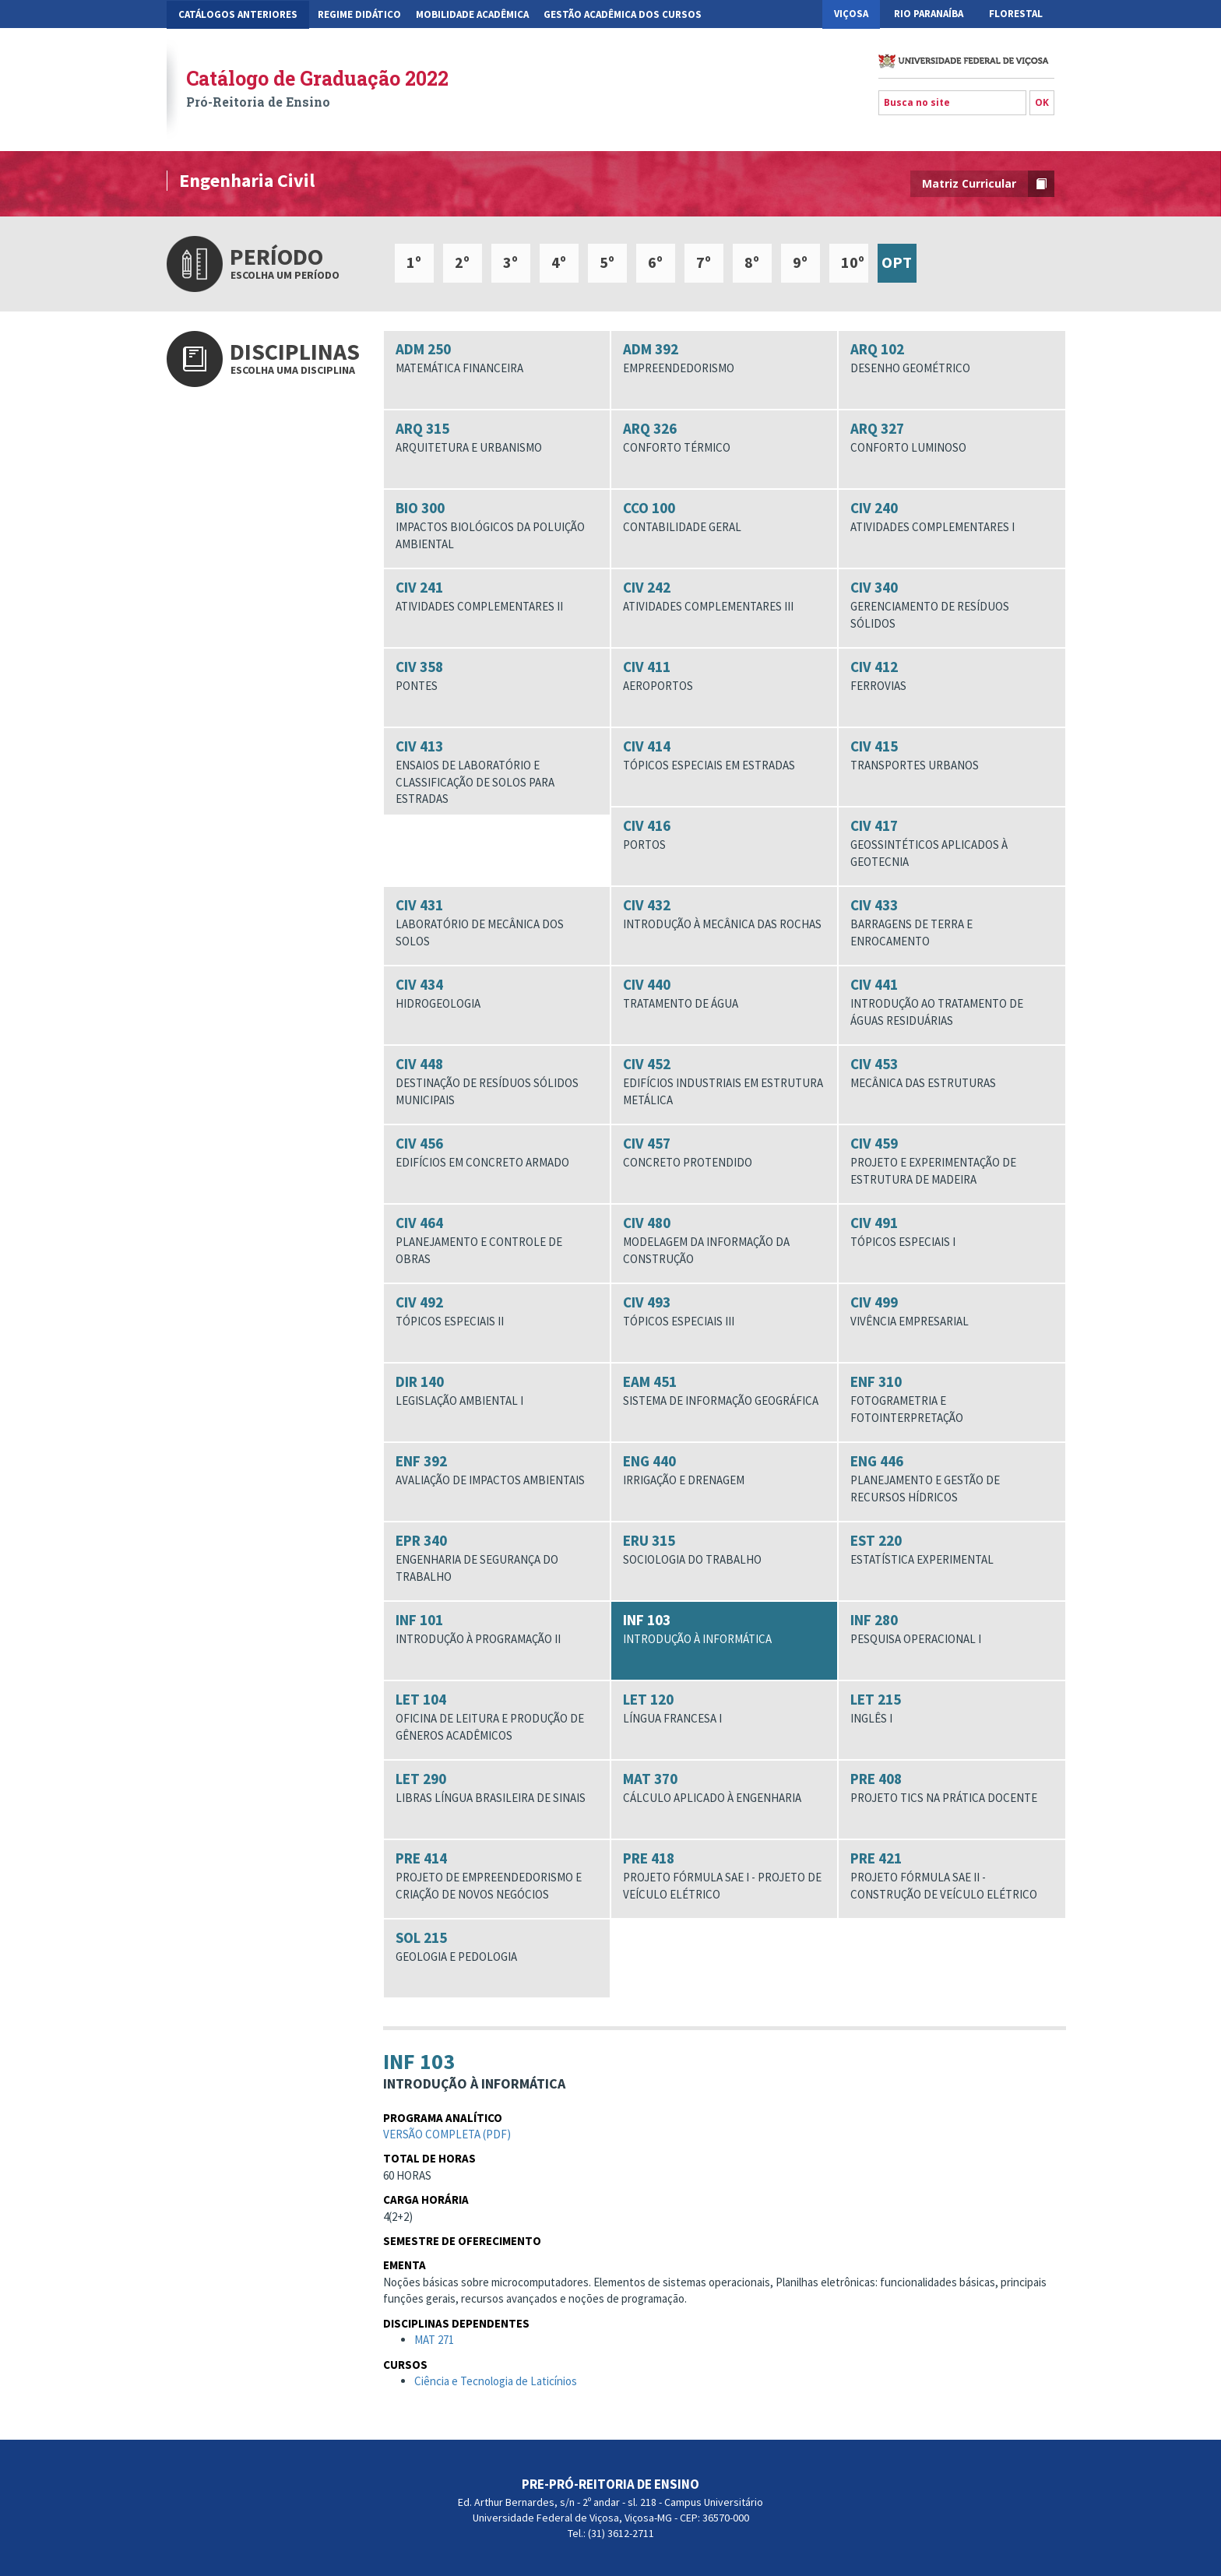  What do you see at coordinates (607, 262) in the screenshot?
I see `5º` at bounding box center [607, 262].